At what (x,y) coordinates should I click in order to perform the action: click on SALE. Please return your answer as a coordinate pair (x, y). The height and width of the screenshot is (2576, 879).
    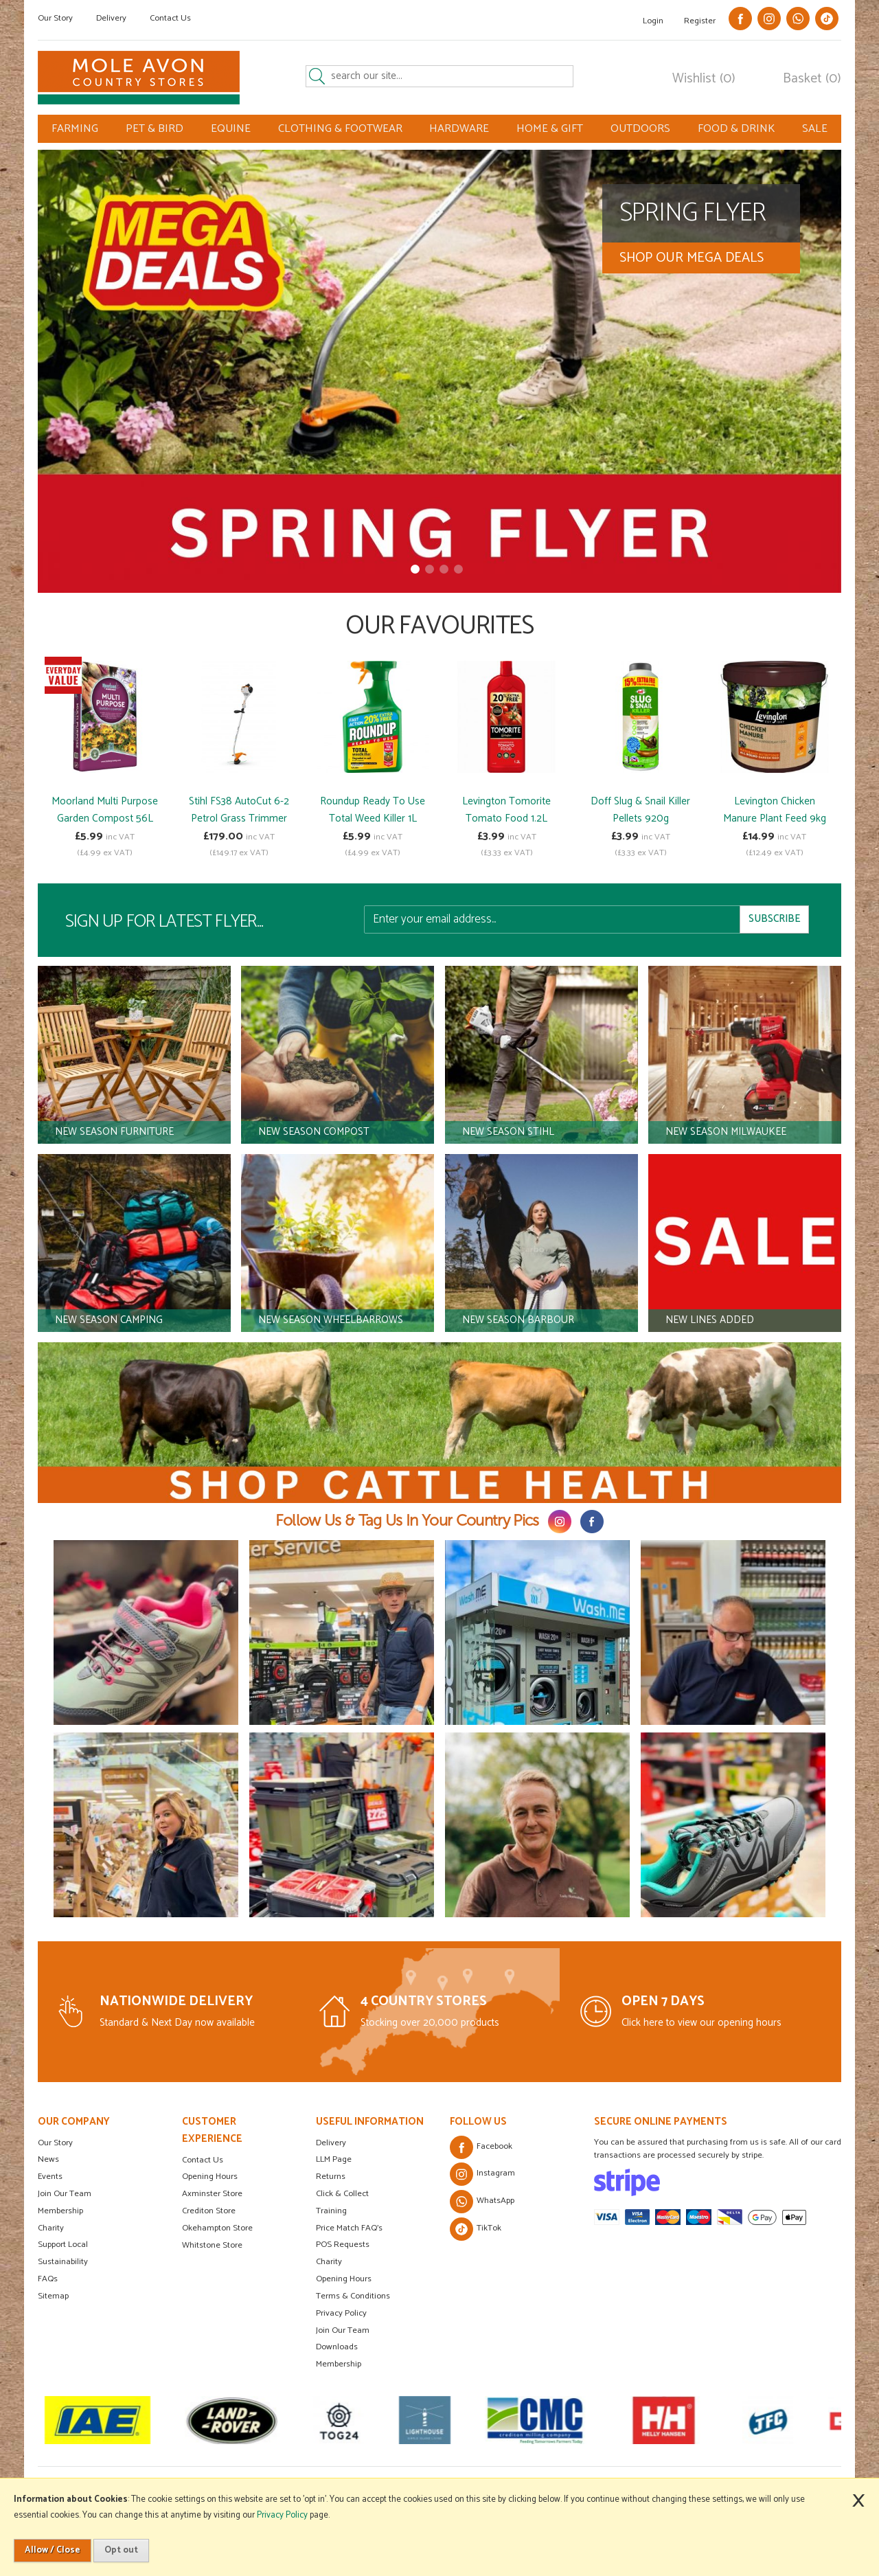
    Looking at the image, I should click on (814, 128).